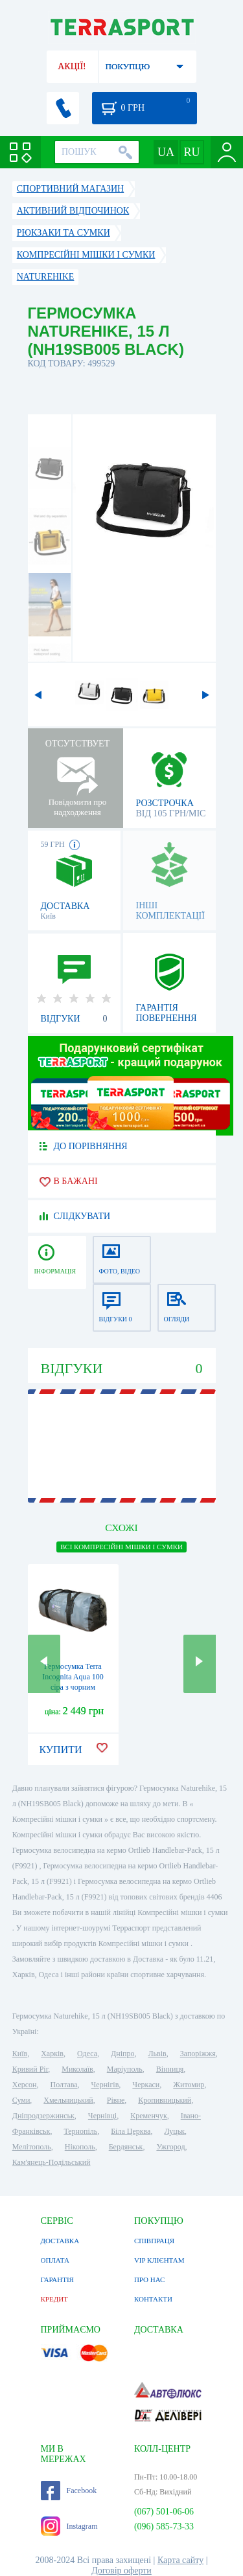 This screenshot has width=243, height=2576. I want to click on Миколаїв, so click(77, 2069).